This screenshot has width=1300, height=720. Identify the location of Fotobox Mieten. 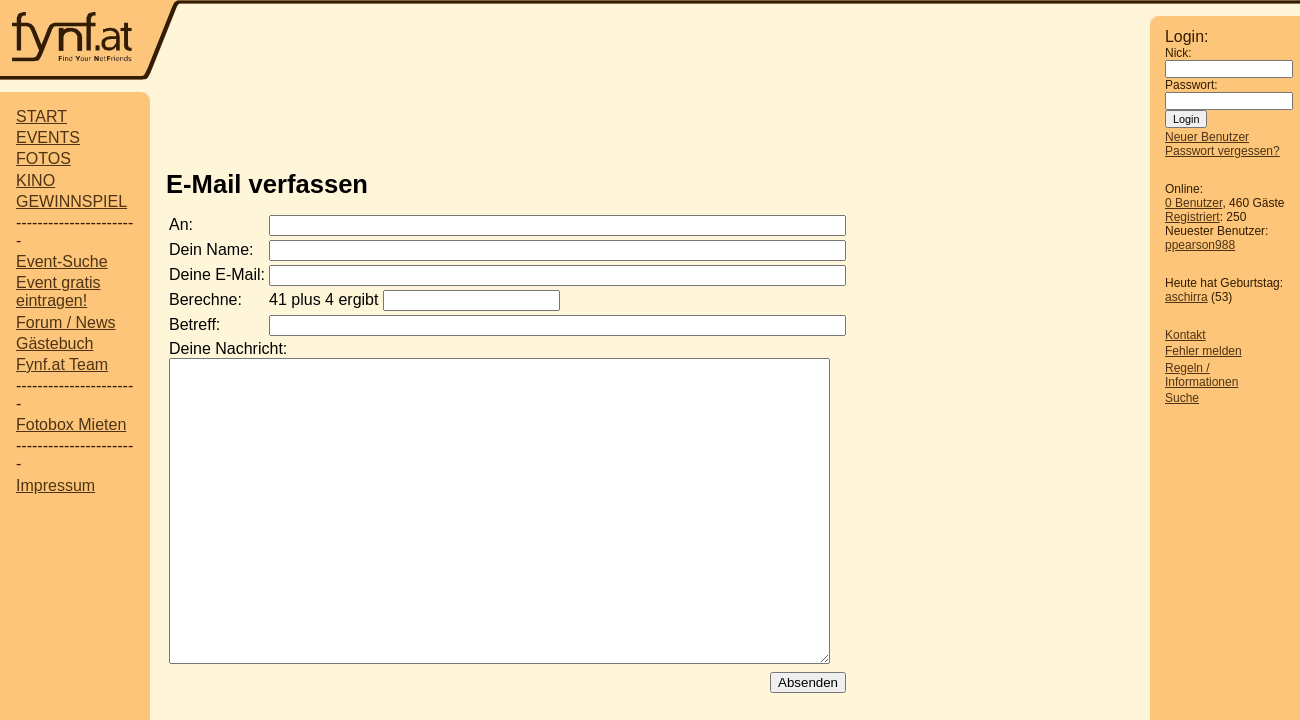
(71, 424).